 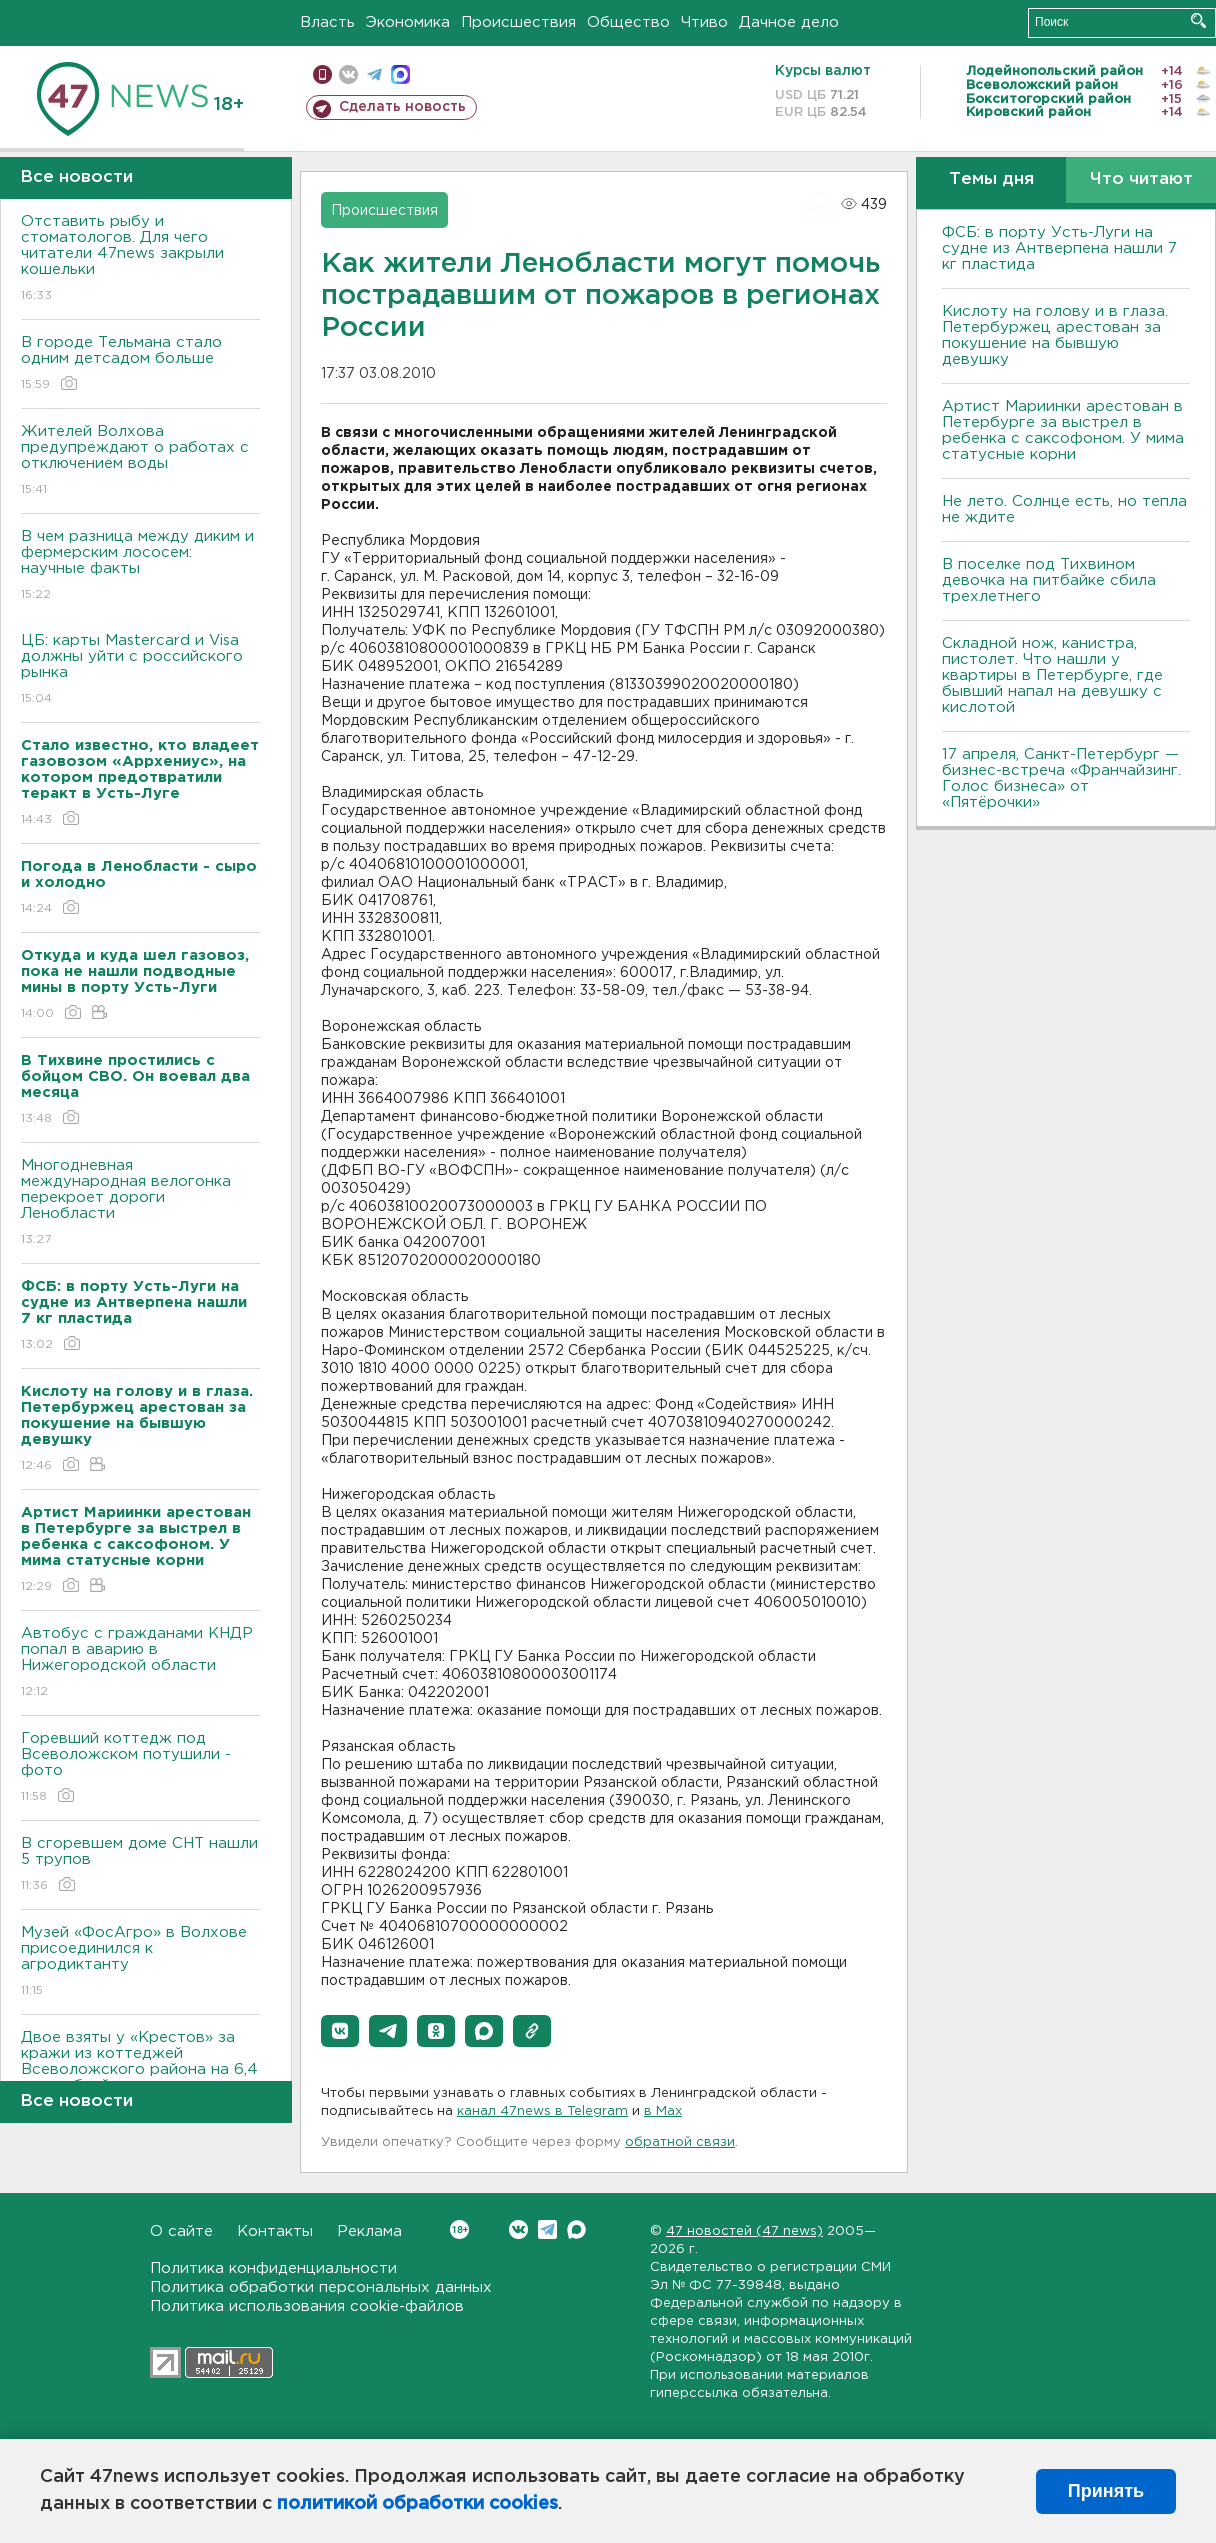 What do you see at coordinates (140, 461) in the screenshot?
I see `Жителей Волхова предупреждают о работах с отключением воды` at bounding box center [140, 461].